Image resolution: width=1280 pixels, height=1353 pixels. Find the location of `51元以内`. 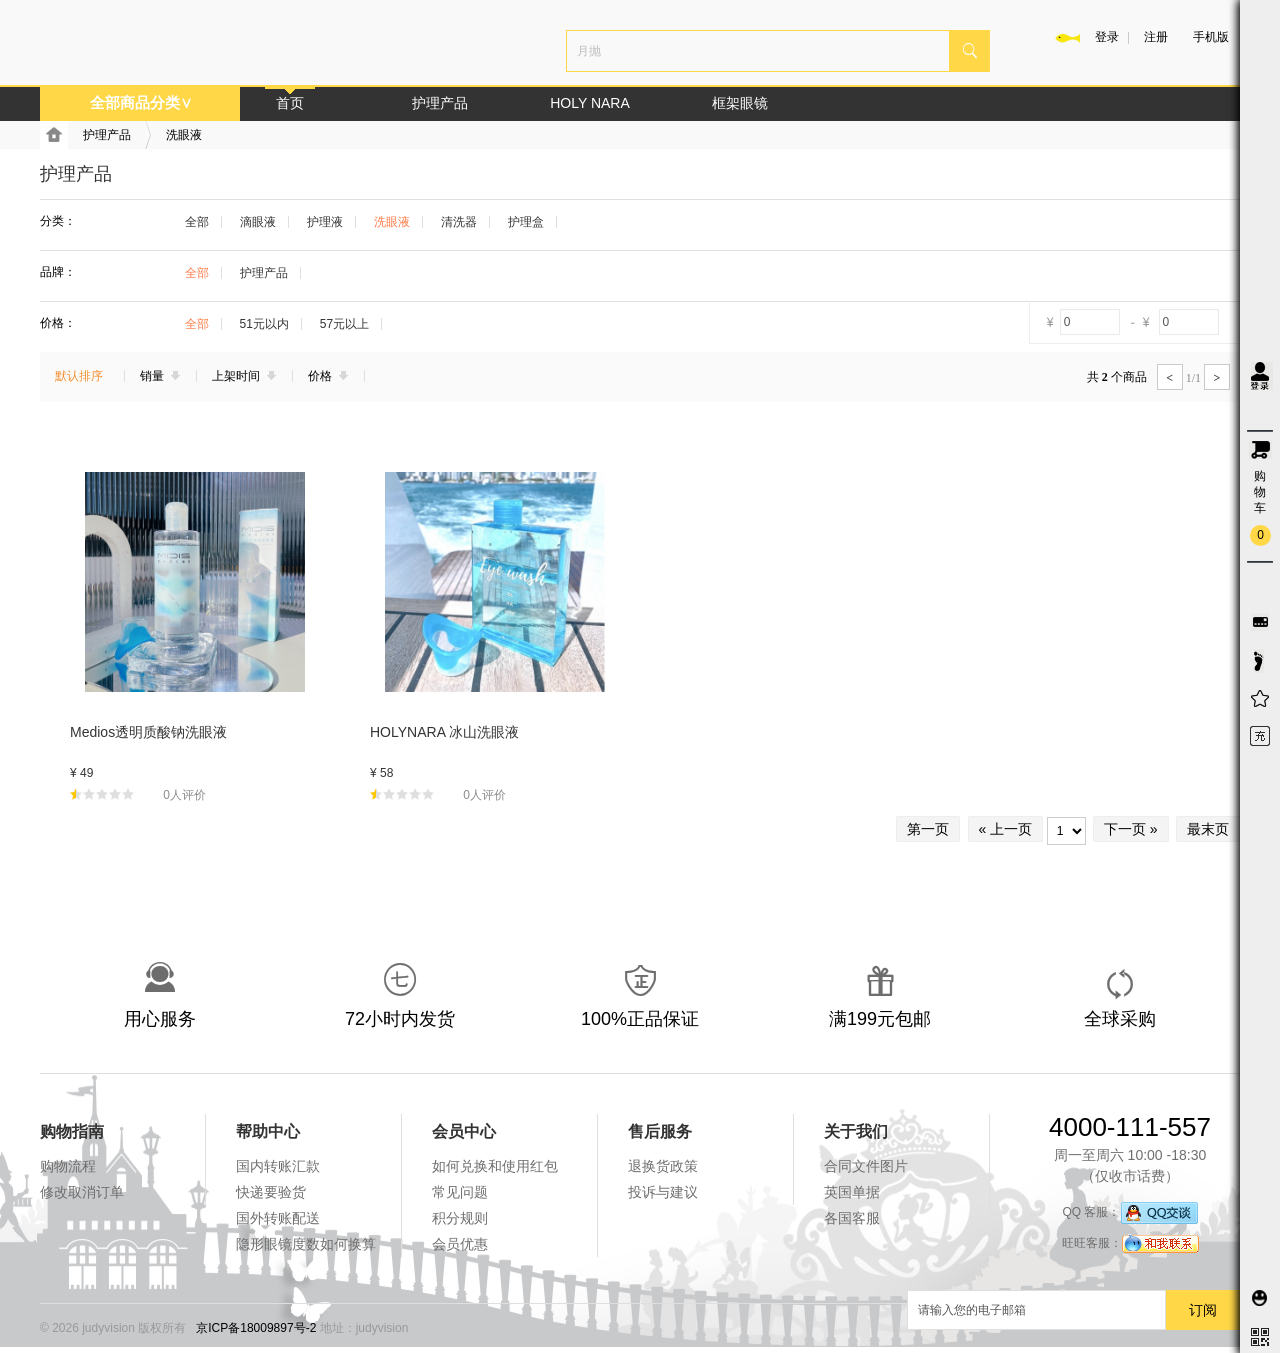

51元以内 is located at coordinates (264, 324).